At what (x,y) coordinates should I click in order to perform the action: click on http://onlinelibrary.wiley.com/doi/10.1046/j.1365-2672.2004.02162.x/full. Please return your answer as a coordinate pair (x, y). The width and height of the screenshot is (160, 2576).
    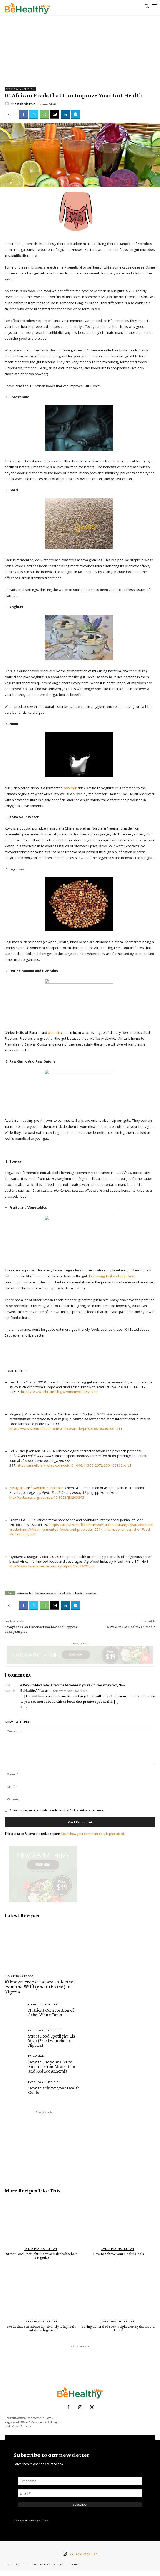
    Looking at the image, I should click on (74, 1465).